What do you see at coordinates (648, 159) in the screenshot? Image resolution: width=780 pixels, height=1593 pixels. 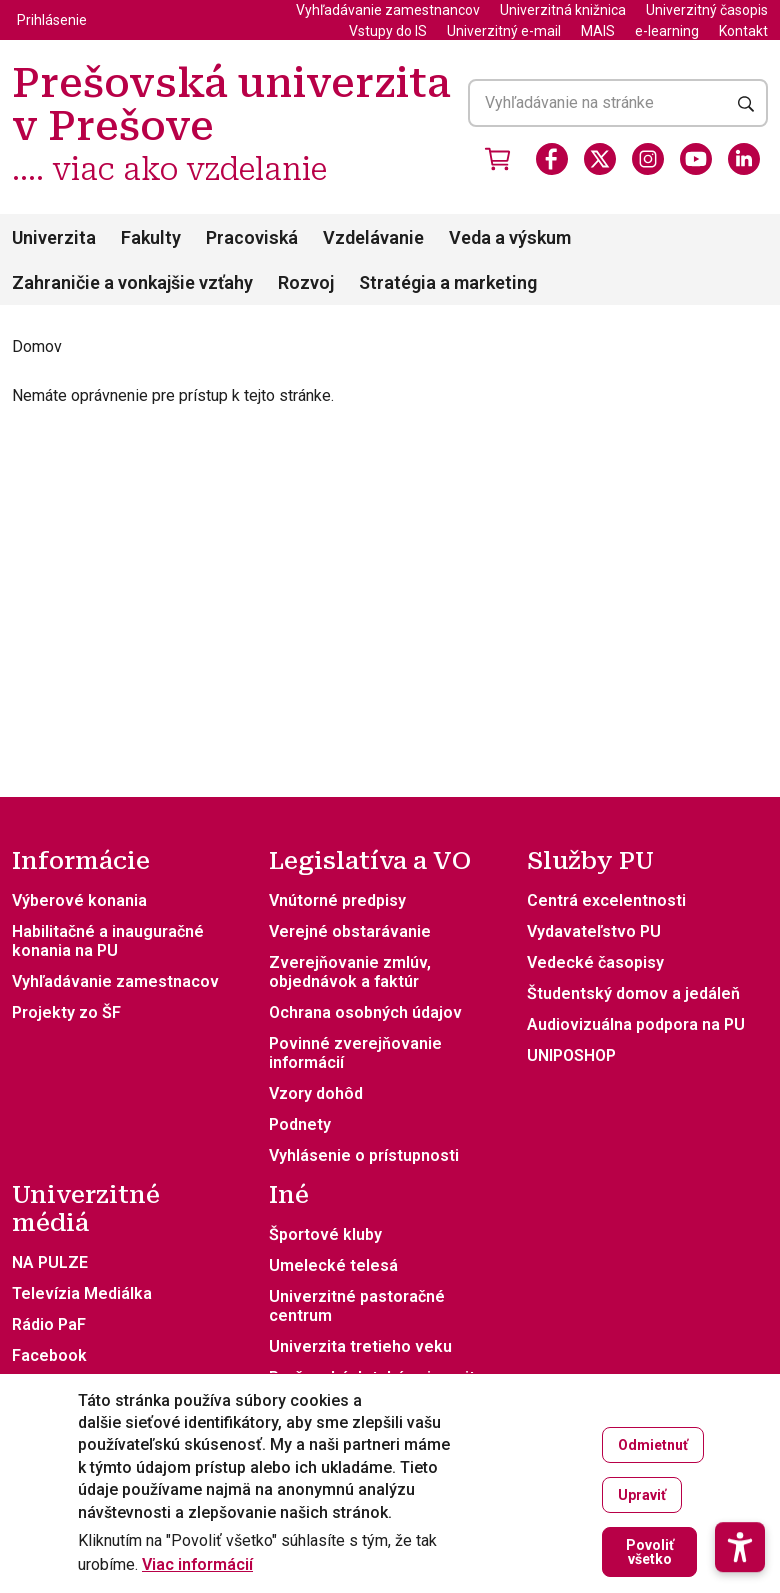 I see `[Instagram]` at bounding box center [648, 159].